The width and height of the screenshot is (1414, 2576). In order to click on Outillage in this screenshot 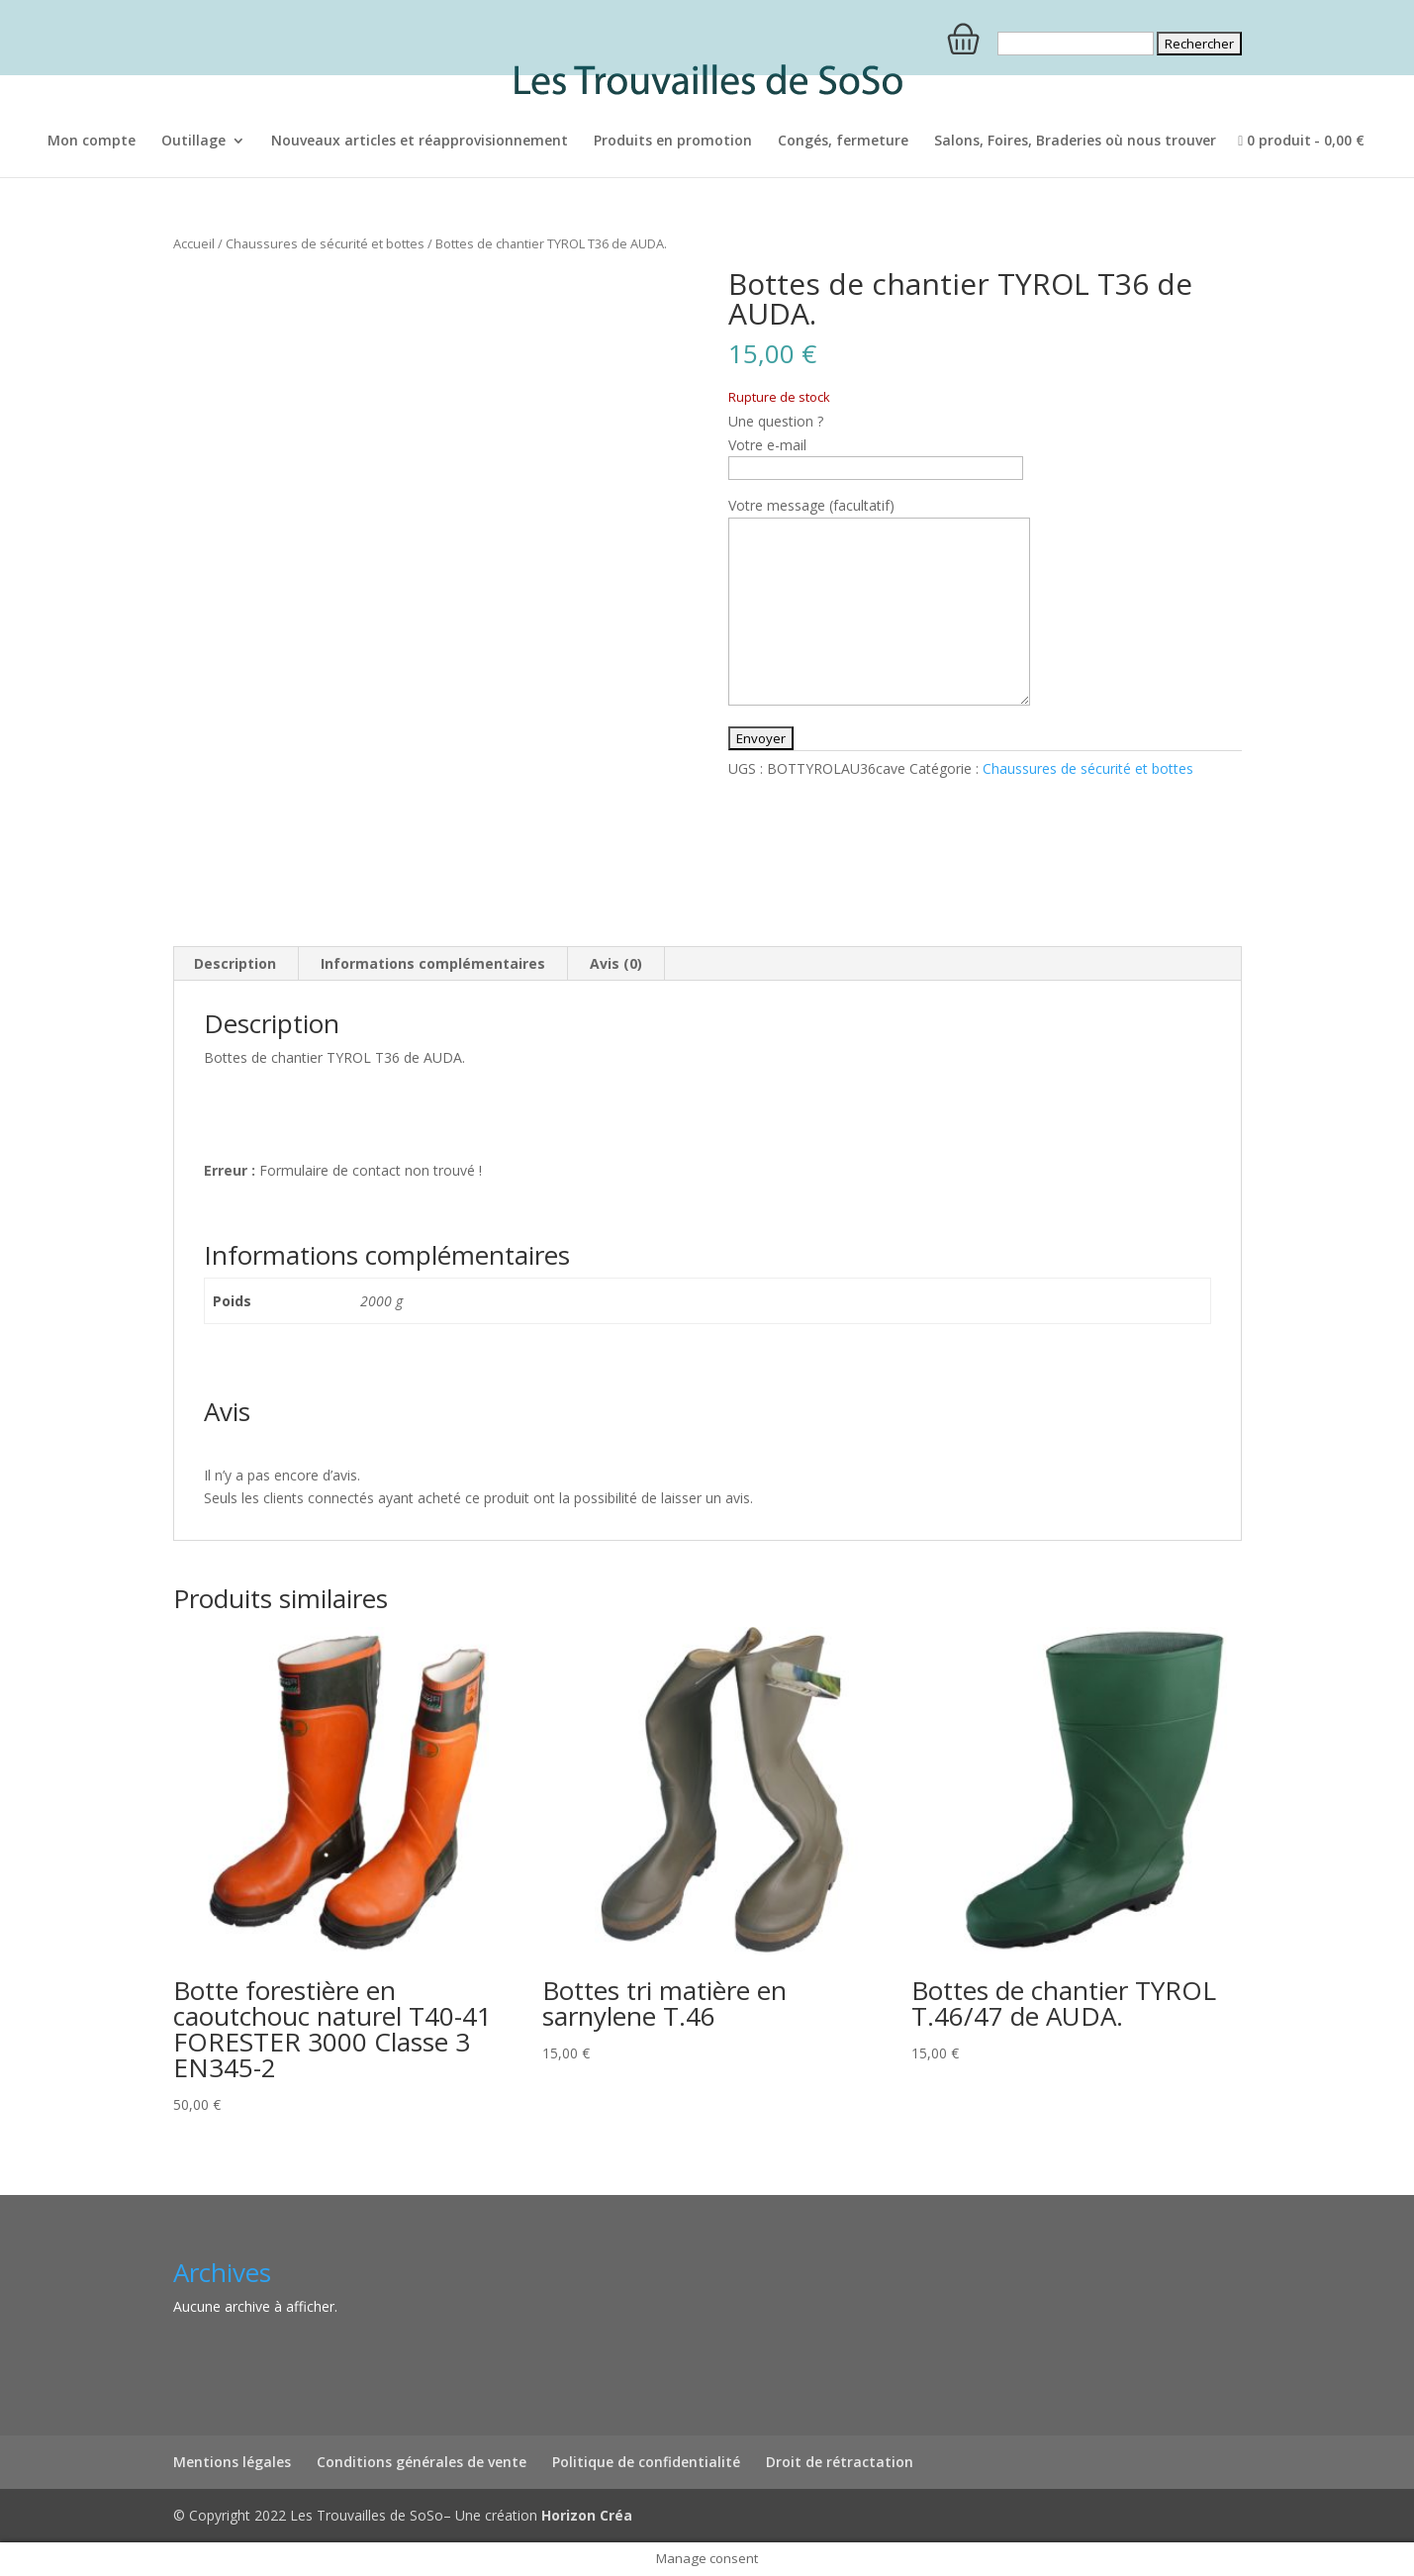, I will do `click(193, 141)`.